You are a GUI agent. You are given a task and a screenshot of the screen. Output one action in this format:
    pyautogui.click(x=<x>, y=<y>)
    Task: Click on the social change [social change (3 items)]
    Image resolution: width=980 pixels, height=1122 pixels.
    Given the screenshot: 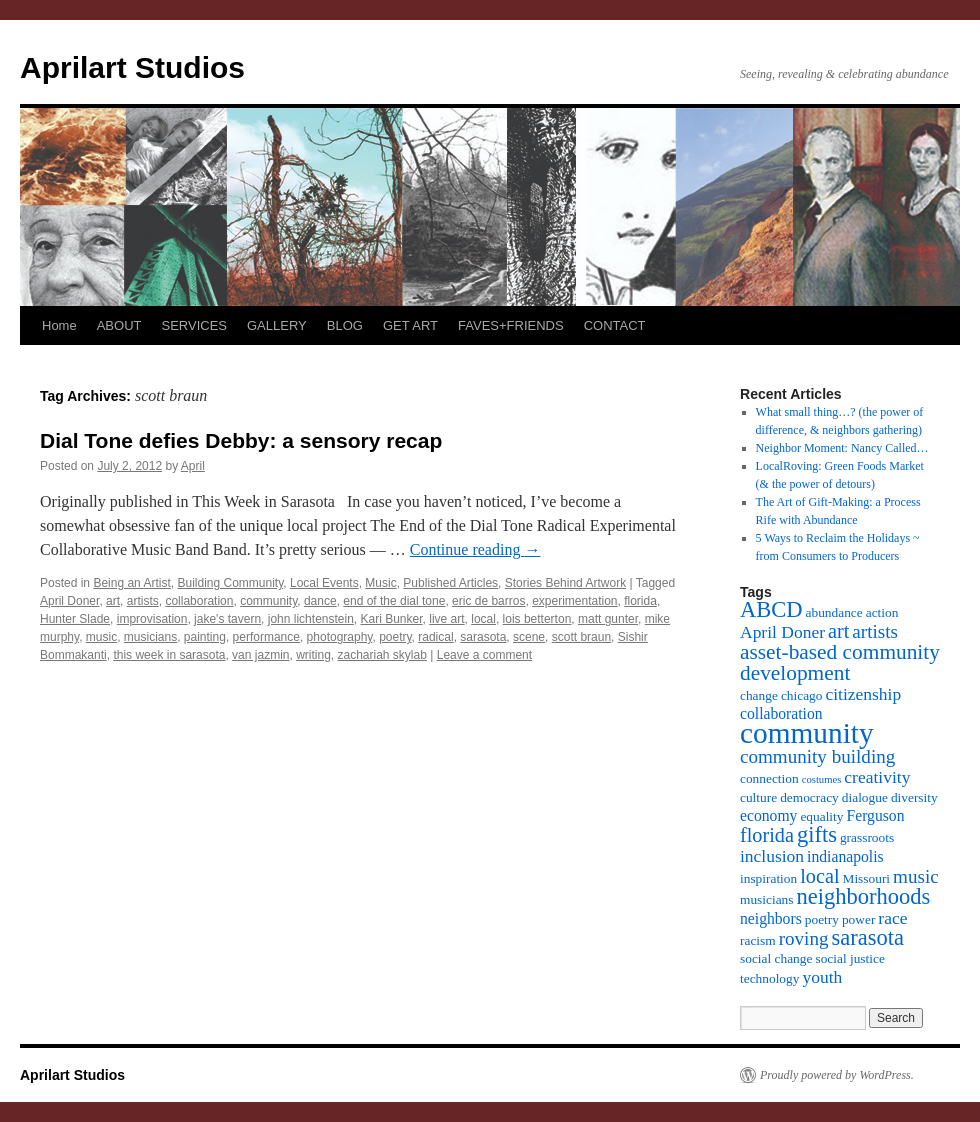 What is the action you would take?
    pyautogui.click(x=776, y=958)
    